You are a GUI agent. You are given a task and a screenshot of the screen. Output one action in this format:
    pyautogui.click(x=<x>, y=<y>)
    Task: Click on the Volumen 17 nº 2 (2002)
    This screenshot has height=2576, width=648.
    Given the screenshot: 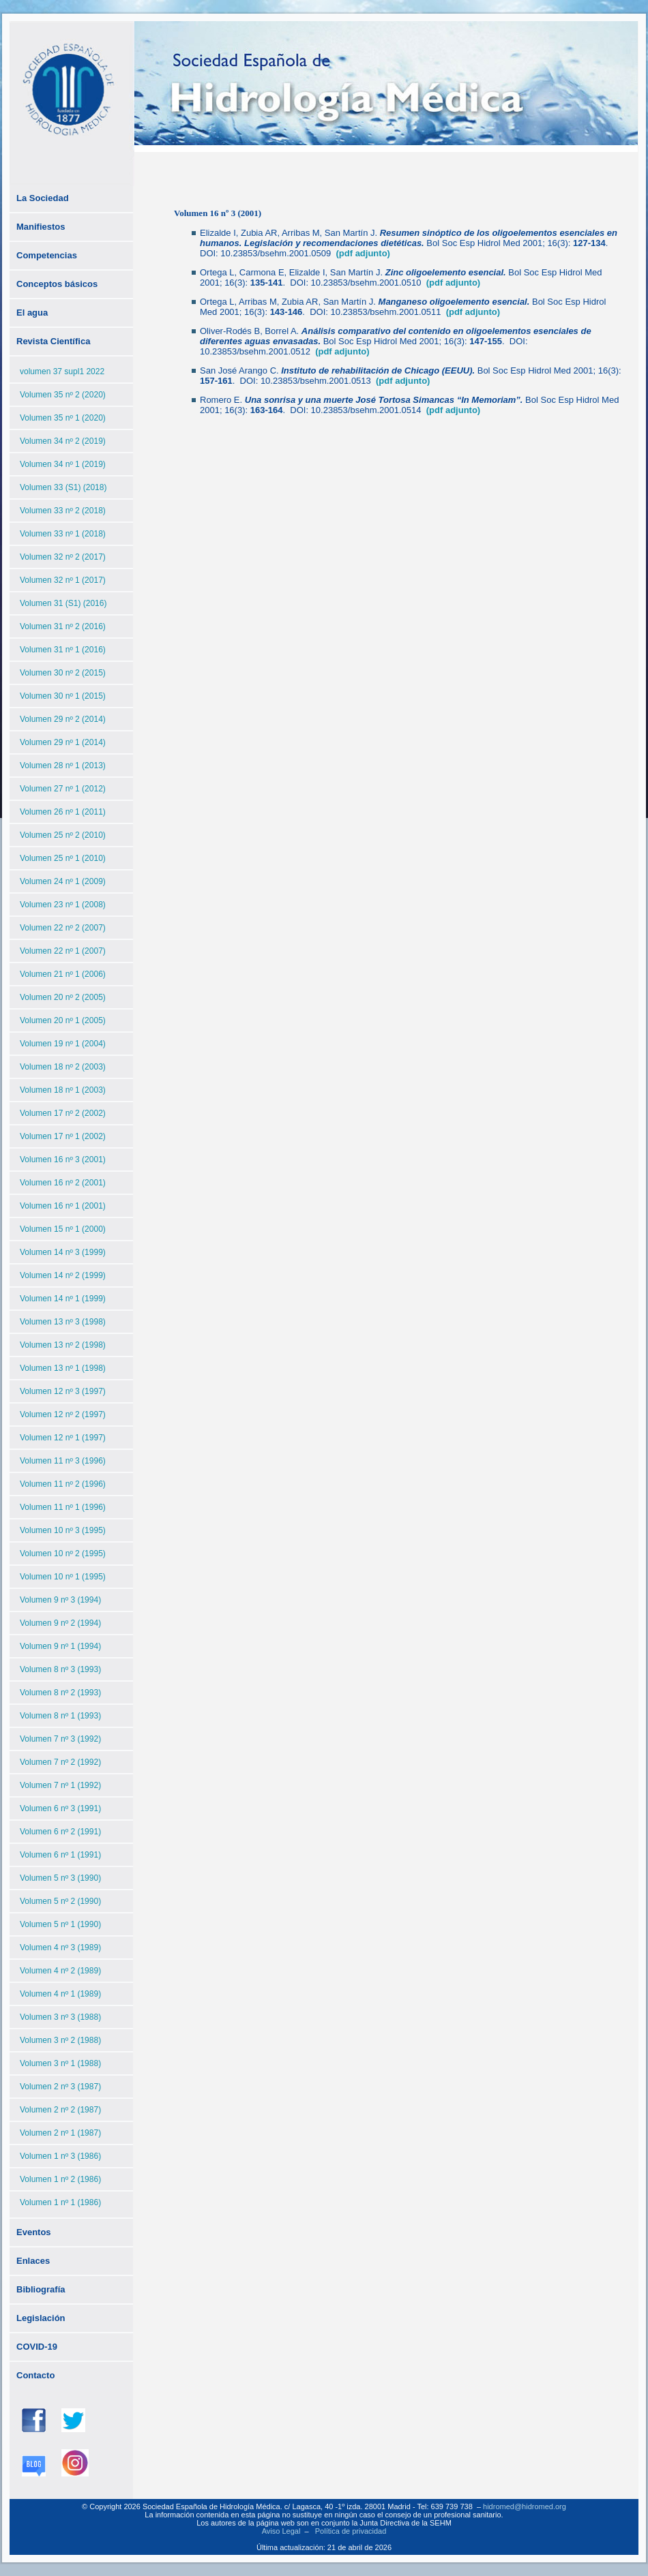 What is the action you would take?
    pyautogui.click(x=63, y=1113)
    